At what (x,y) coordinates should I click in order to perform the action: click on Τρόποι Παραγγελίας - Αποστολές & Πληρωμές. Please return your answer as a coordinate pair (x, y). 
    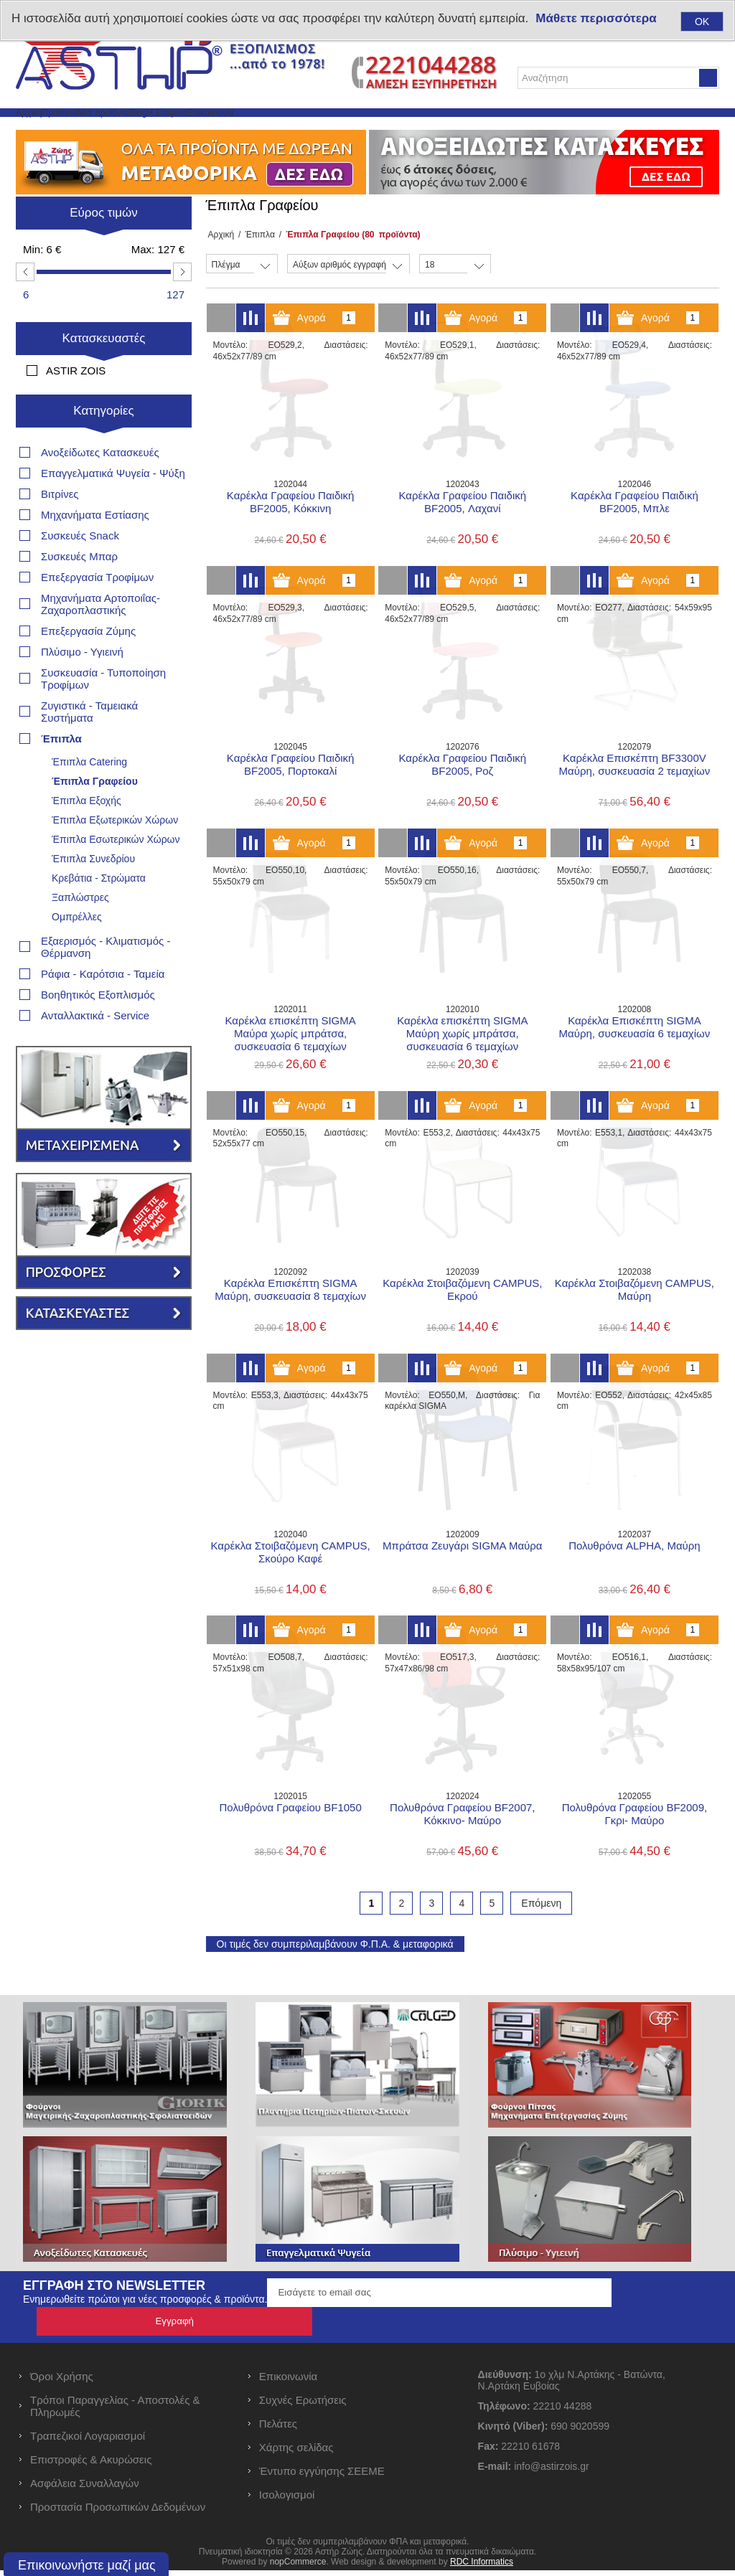
    Looking at the image, I should click on (115, 2412).